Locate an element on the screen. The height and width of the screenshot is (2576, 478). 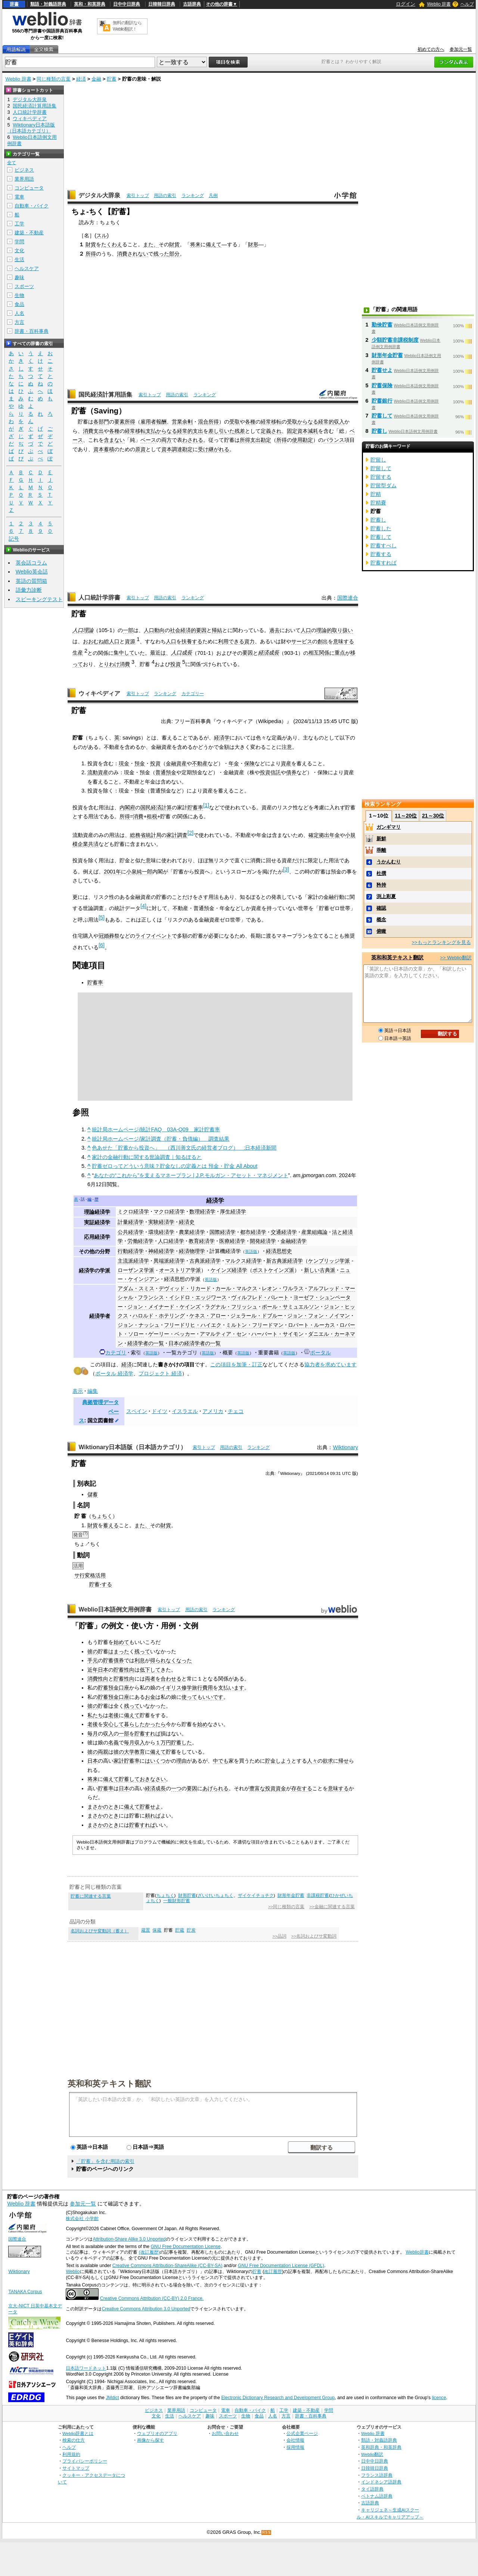
色あせた「貯蓄から投資へ」 （西川善文氏の経営者ブログ） :日本経済新聞 is located at coordinates (184, 1148).